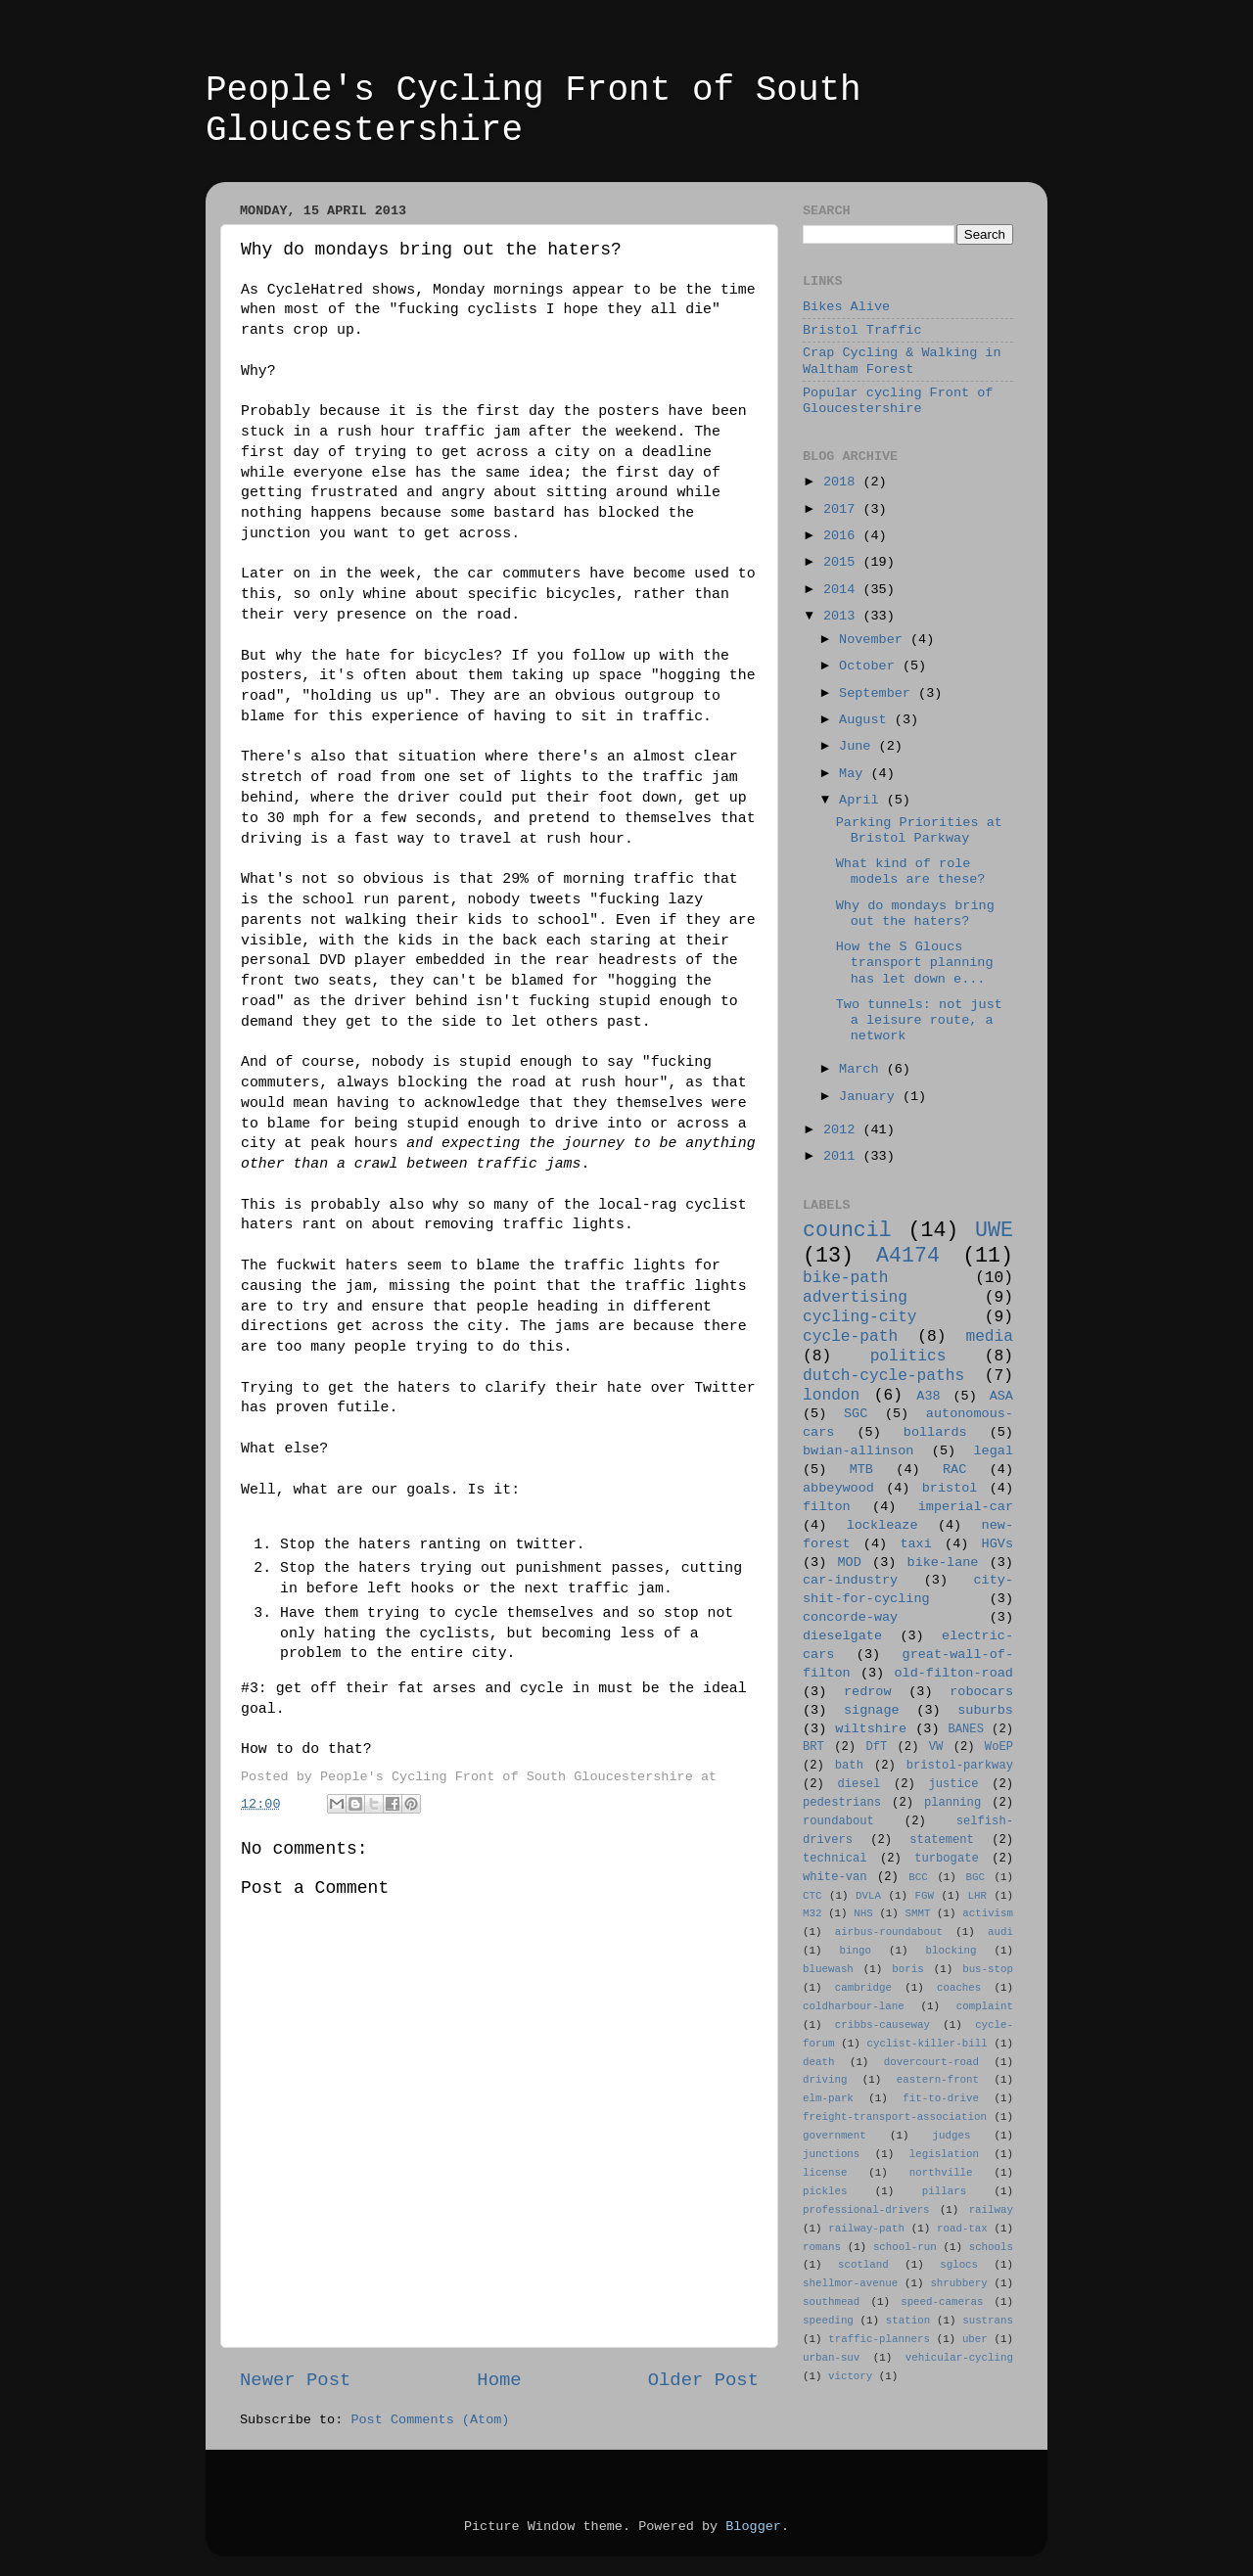 Image resolution: width=1253 pixels, height=2576 pixels. I want to click on audi, so click(1000, 1932).